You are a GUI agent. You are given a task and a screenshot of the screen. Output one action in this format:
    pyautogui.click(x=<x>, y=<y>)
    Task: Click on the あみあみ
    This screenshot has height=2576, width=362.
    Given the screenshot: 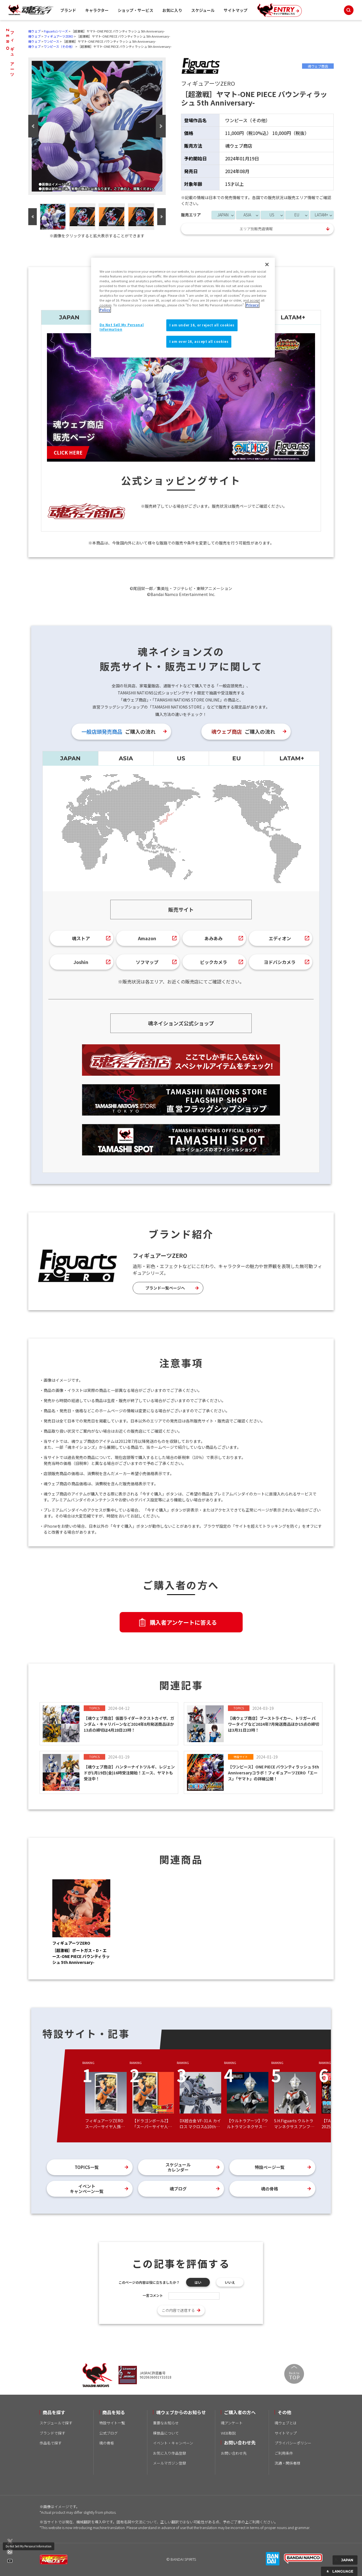 What is the action you would take?
    pyautogui.click(x=213, y=938)
    